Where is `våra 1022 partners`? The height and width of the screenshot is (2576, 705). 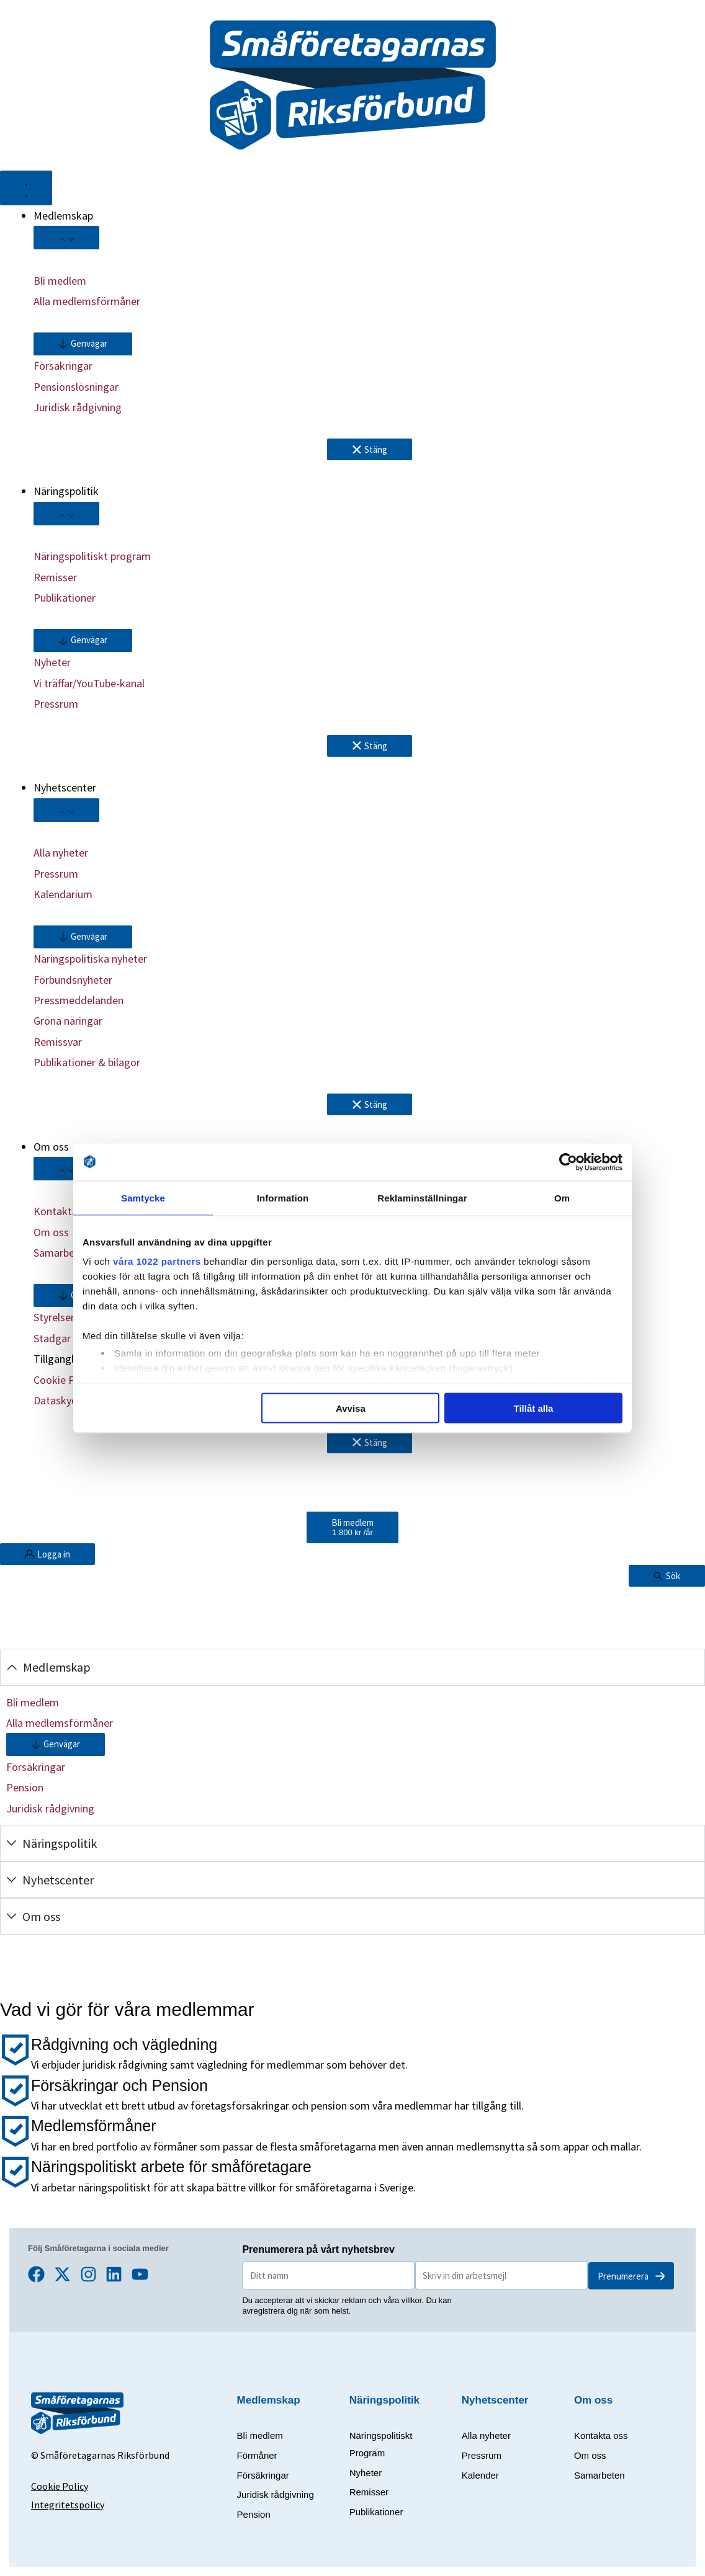 våra 1022 partners is located at coordinates (157, 1261).